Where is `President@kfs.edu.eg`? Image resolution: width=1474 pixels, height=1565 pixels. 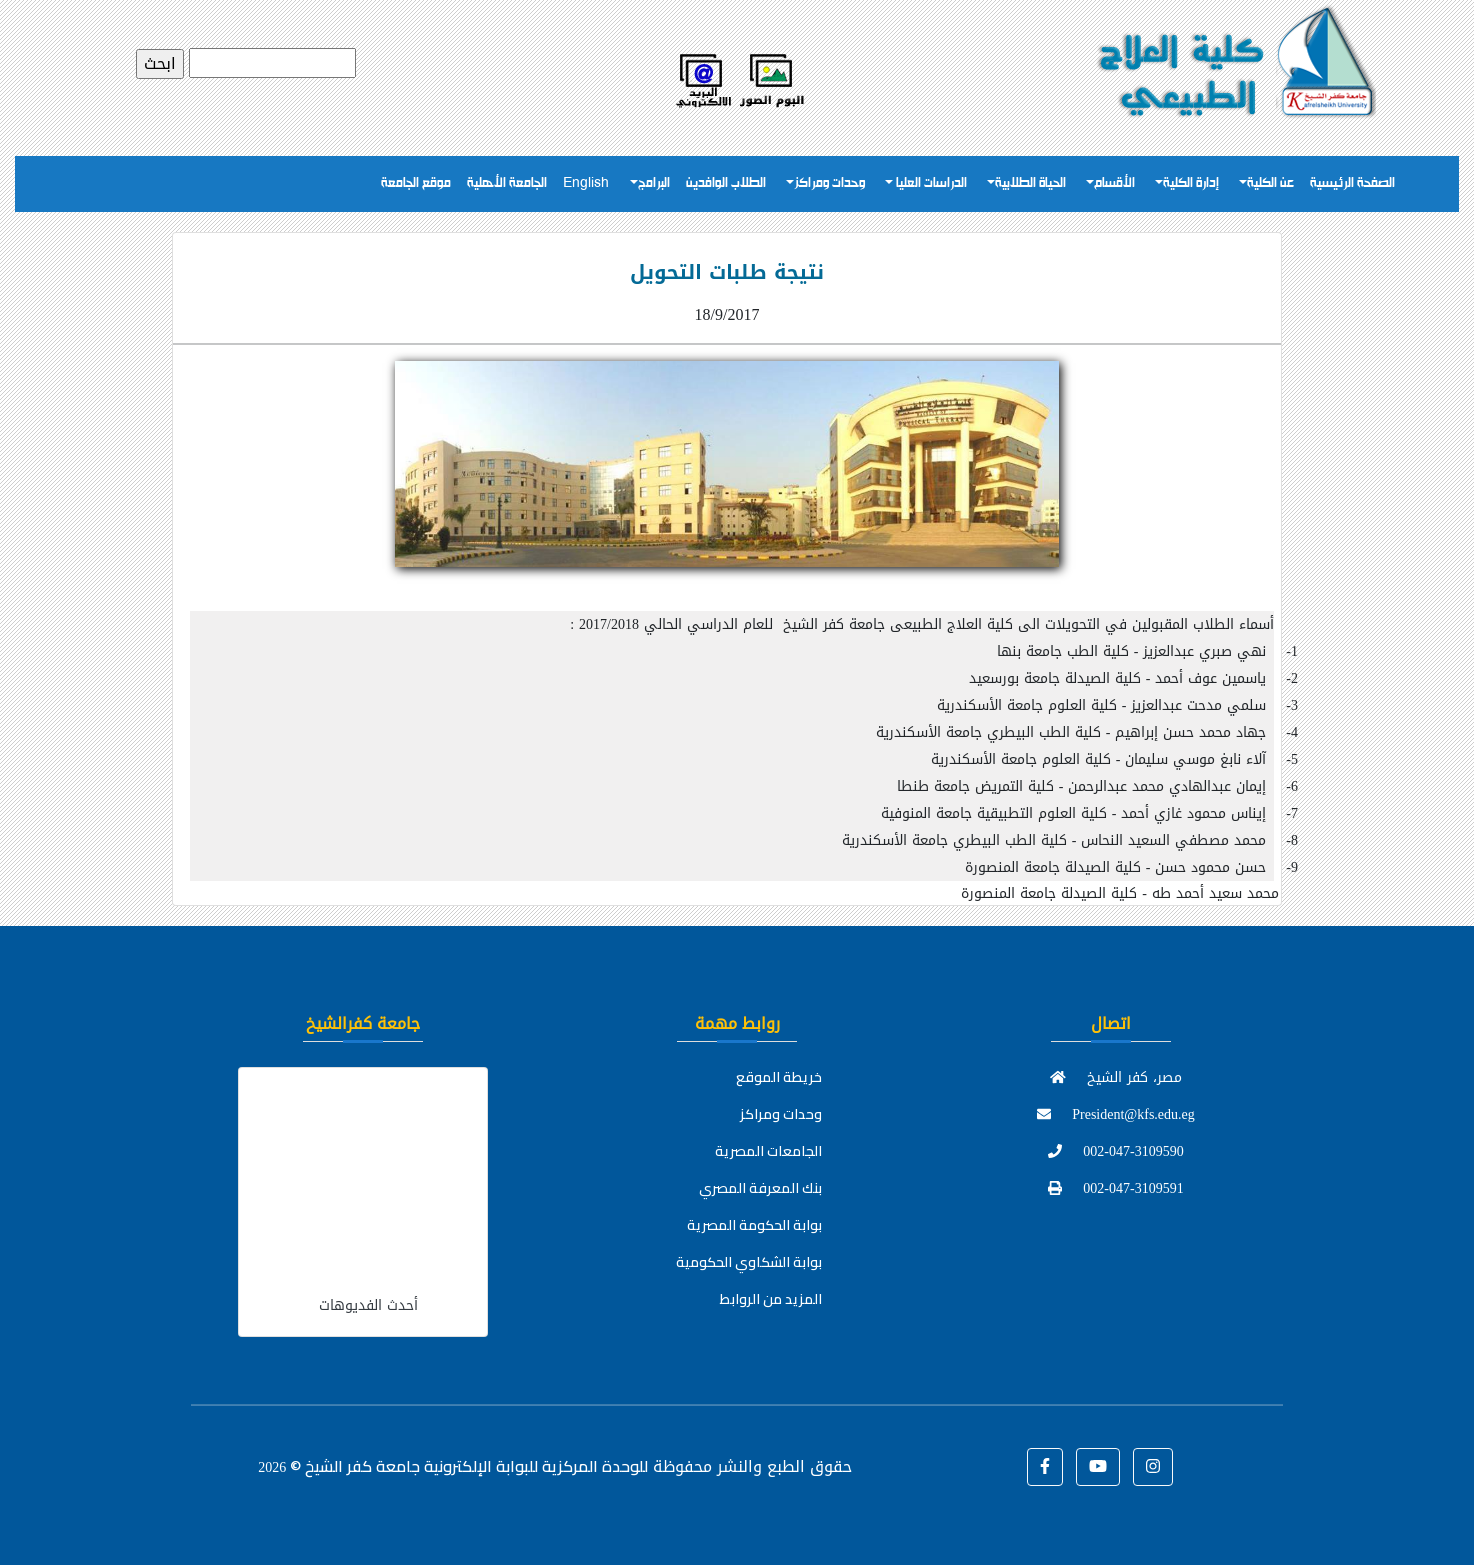
President@kfs.edu.eg is located at coordinates (1116, 1114).